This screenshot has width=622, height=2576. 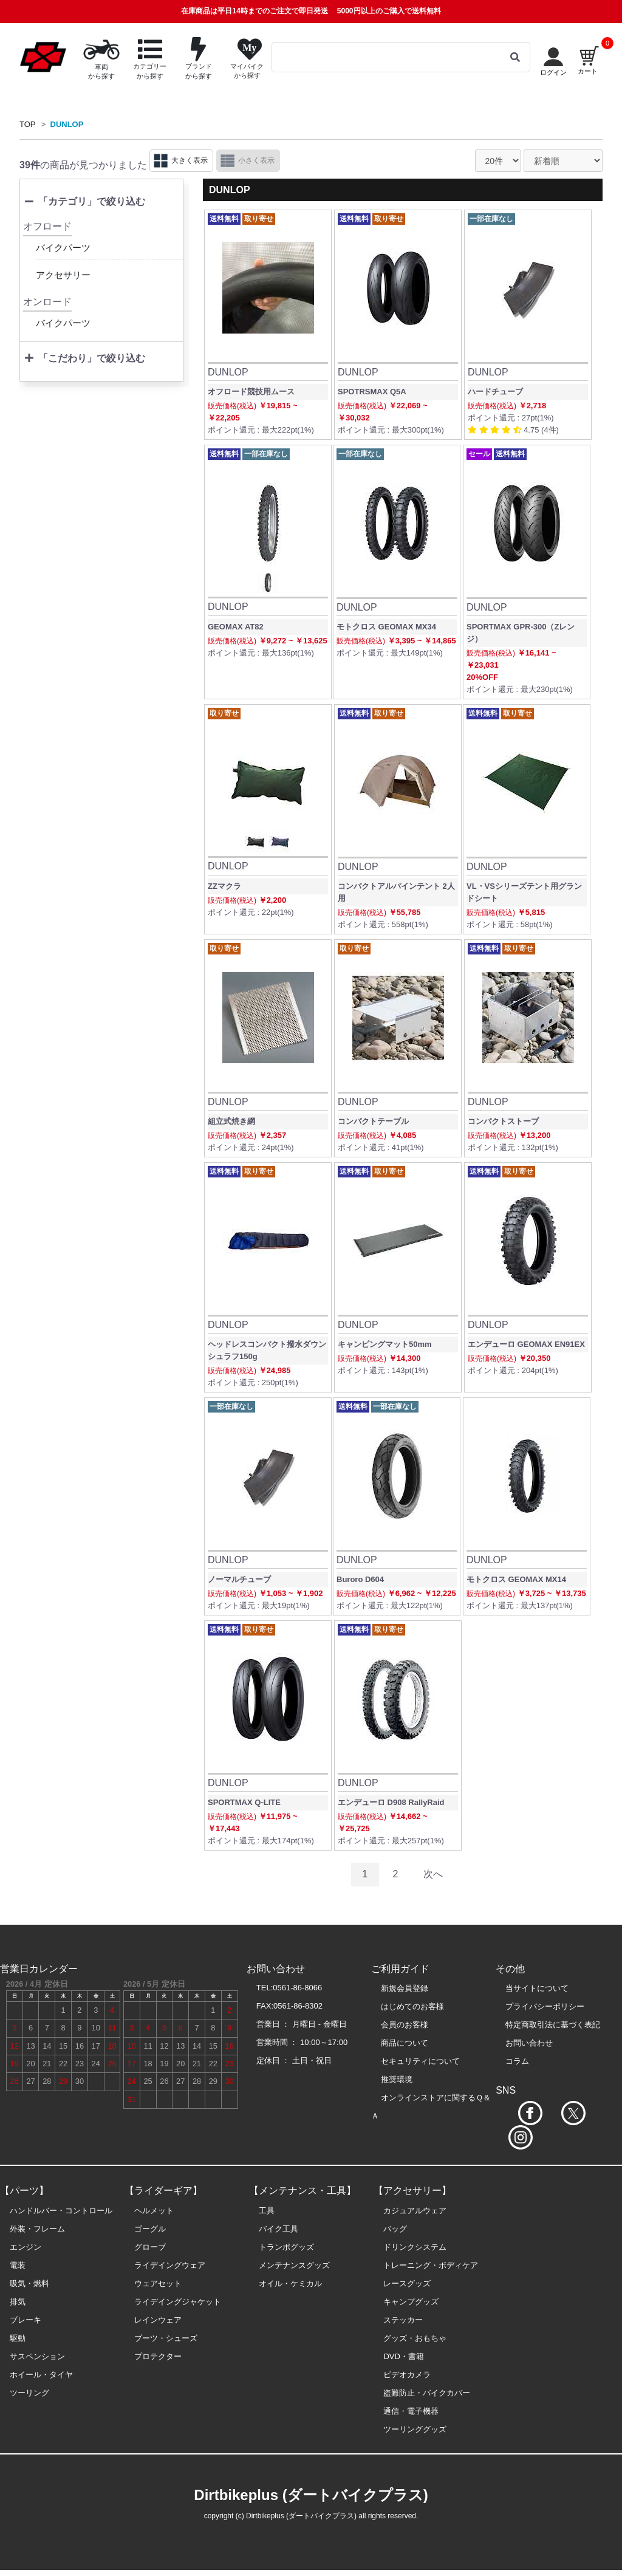 What do you see at coordinates (37, 2356) in the screenshot?
I see `サスペンション` at bounding box center [37, 2356].